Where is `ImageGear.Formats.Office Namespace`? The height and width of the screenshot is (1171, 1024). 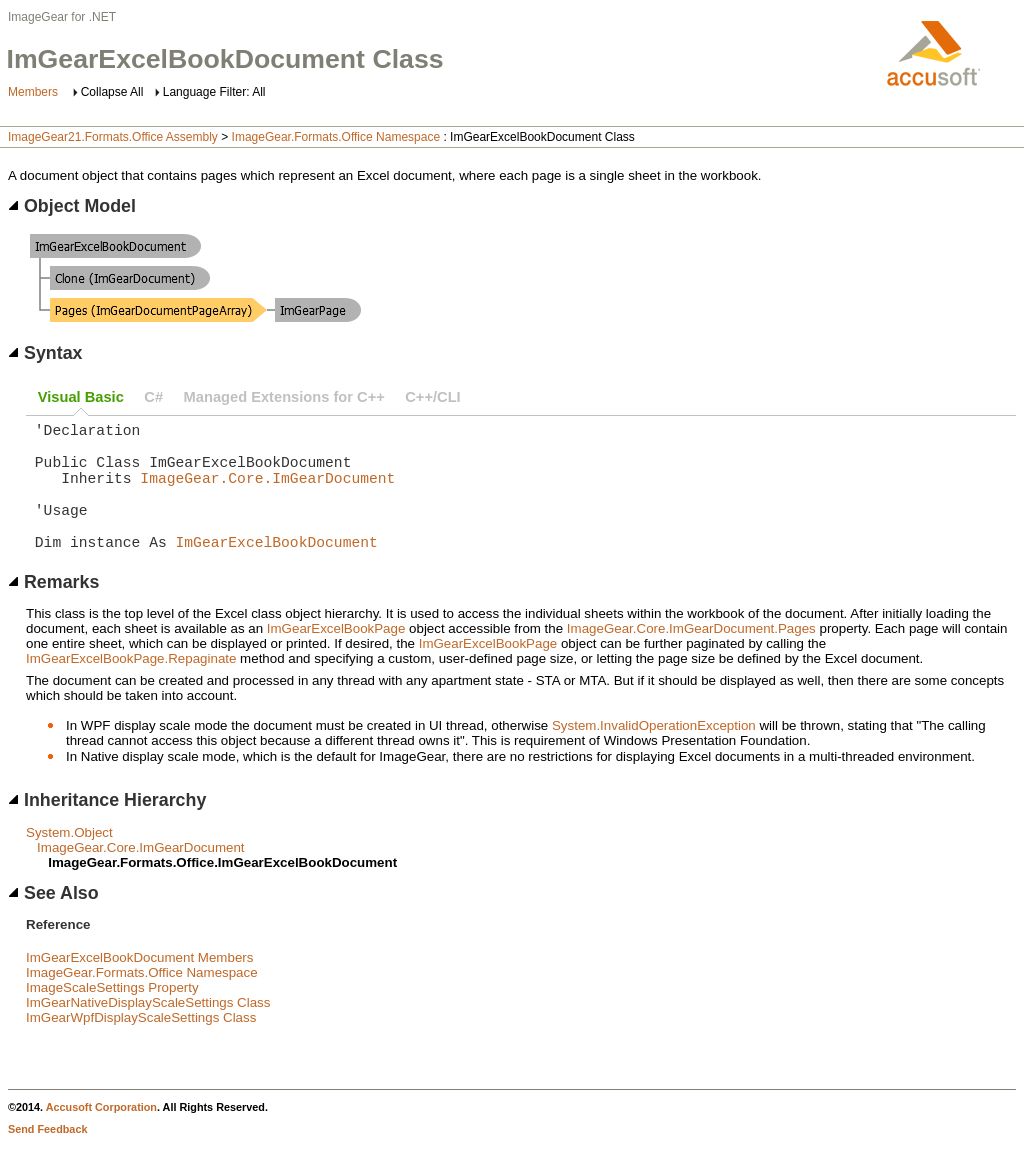 ImageGear.Formats.Office Namespace is located at coordinates (336, 137).